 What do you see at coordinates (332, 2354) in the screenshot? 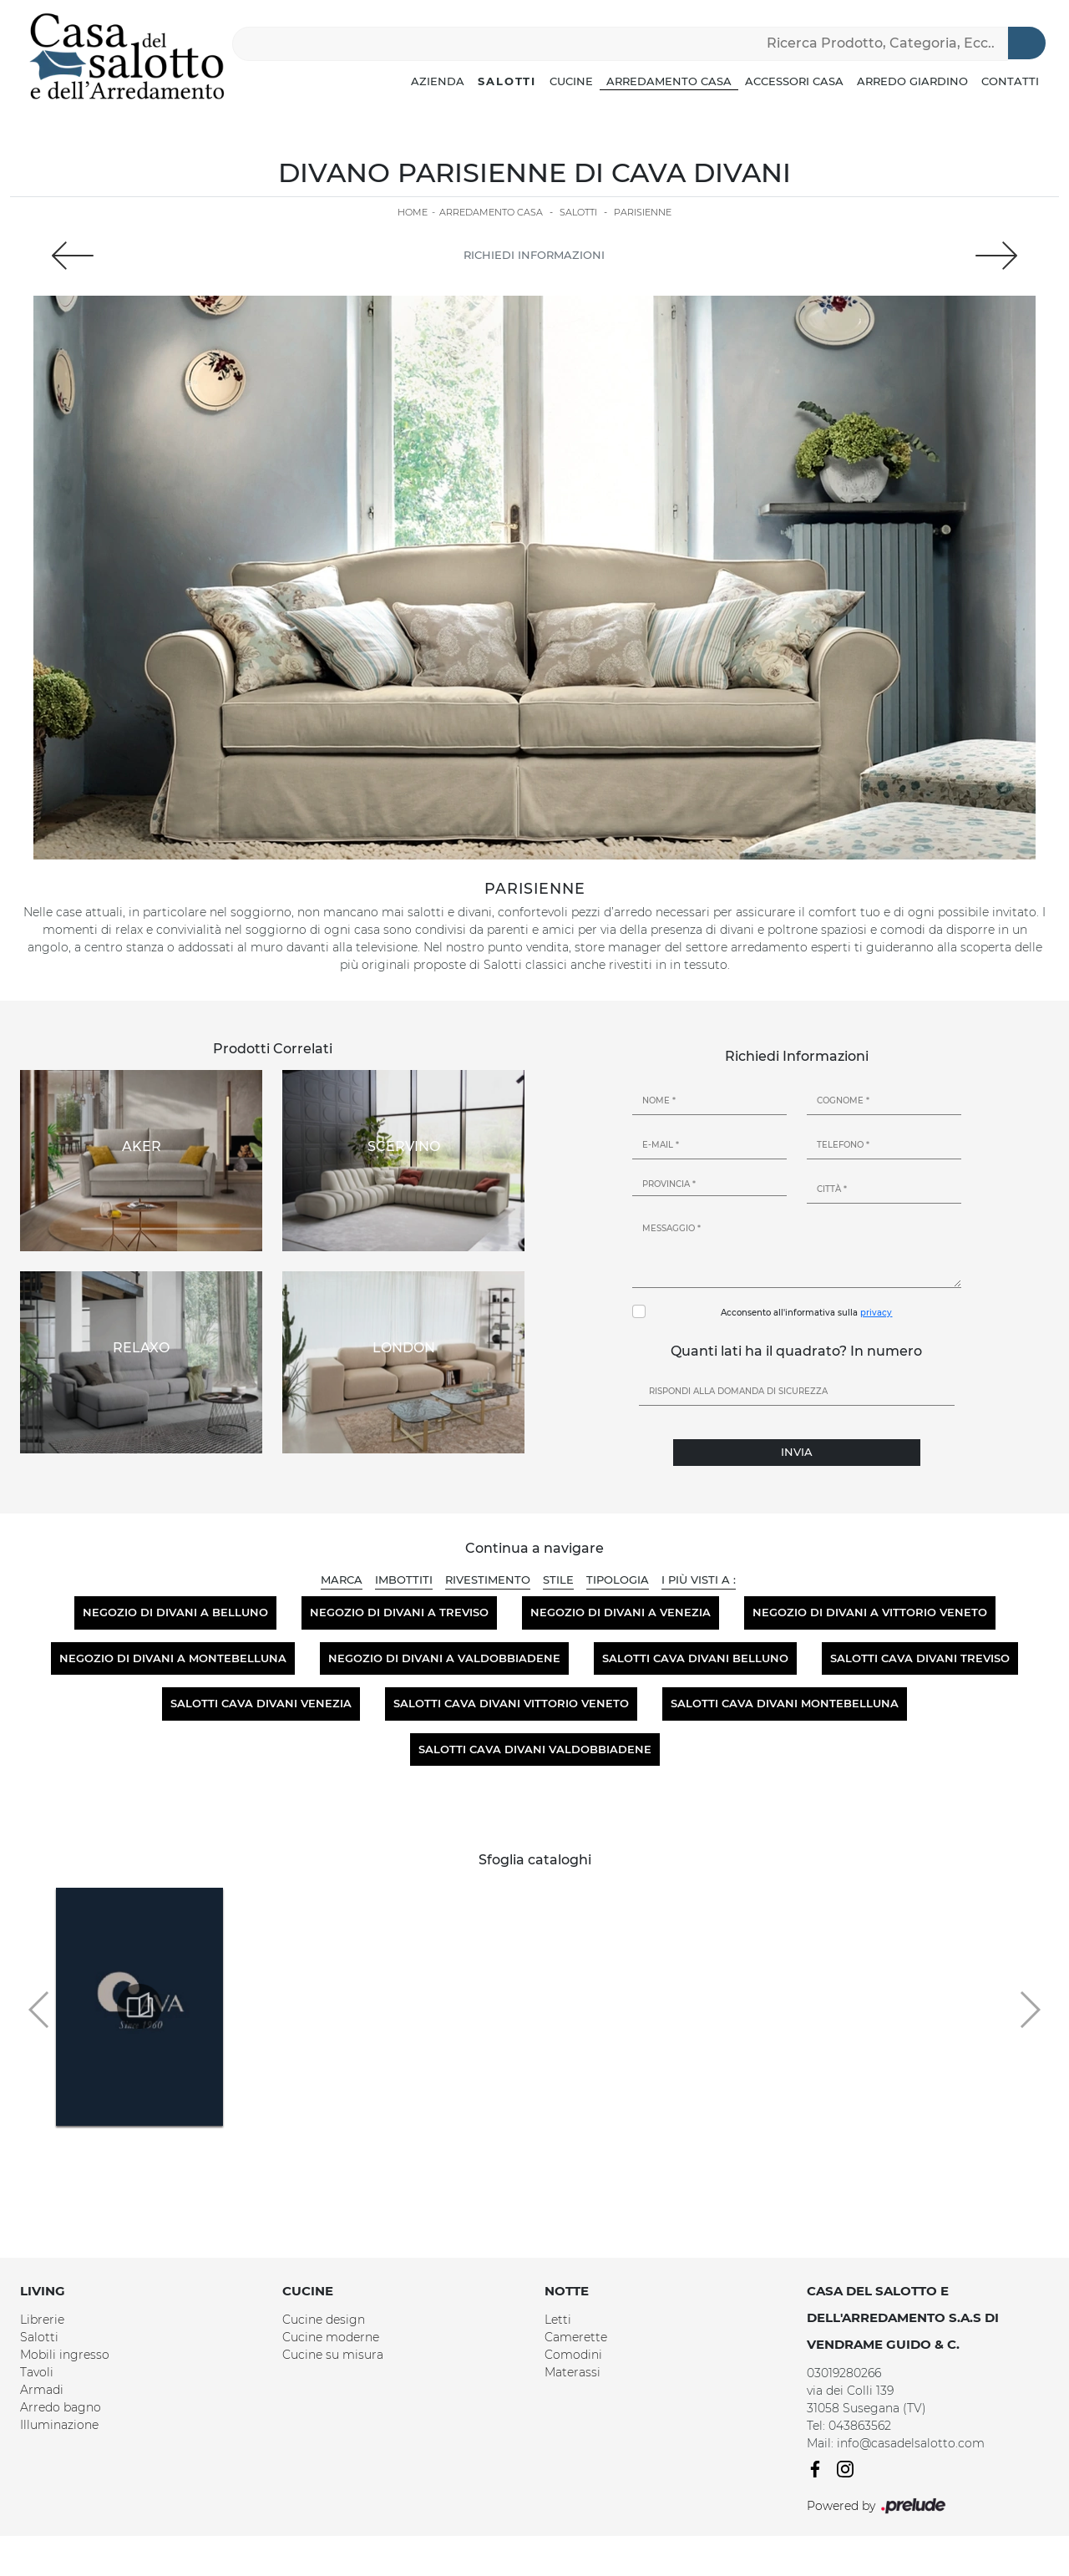
I see `Cucine su misura` at bounding box center [332, 2354].